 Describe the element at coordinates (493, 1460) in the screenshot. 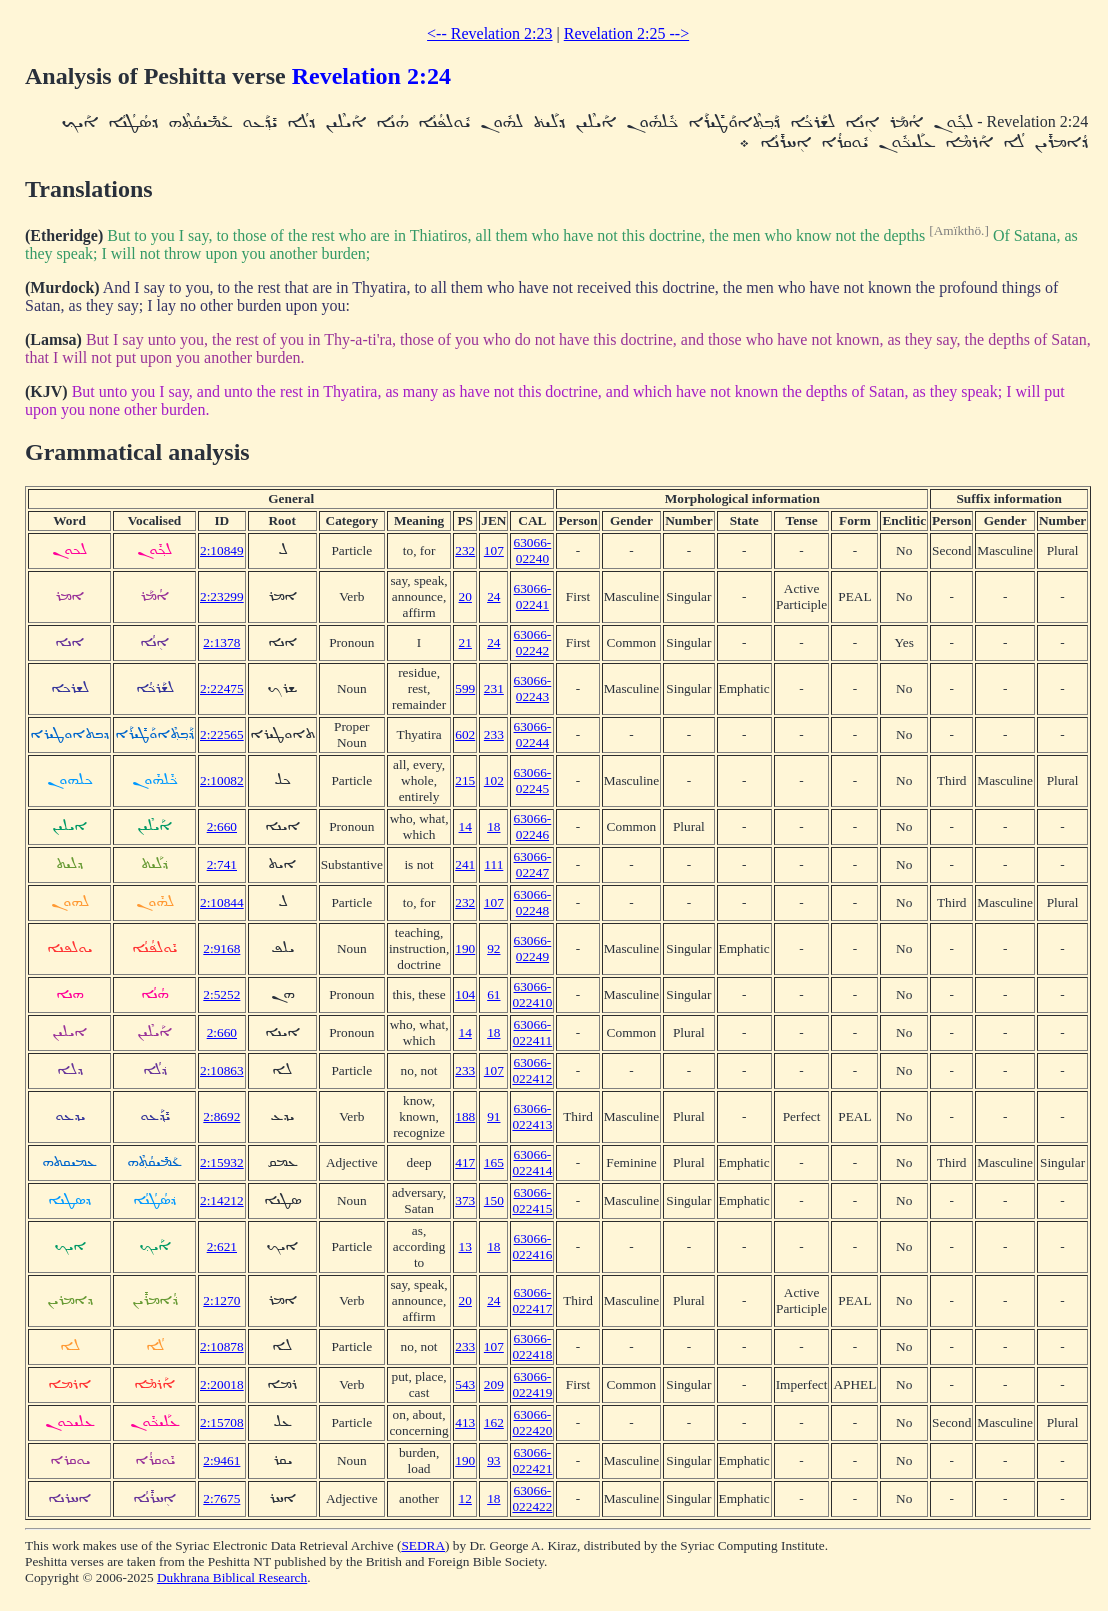

I see `93` at that location.